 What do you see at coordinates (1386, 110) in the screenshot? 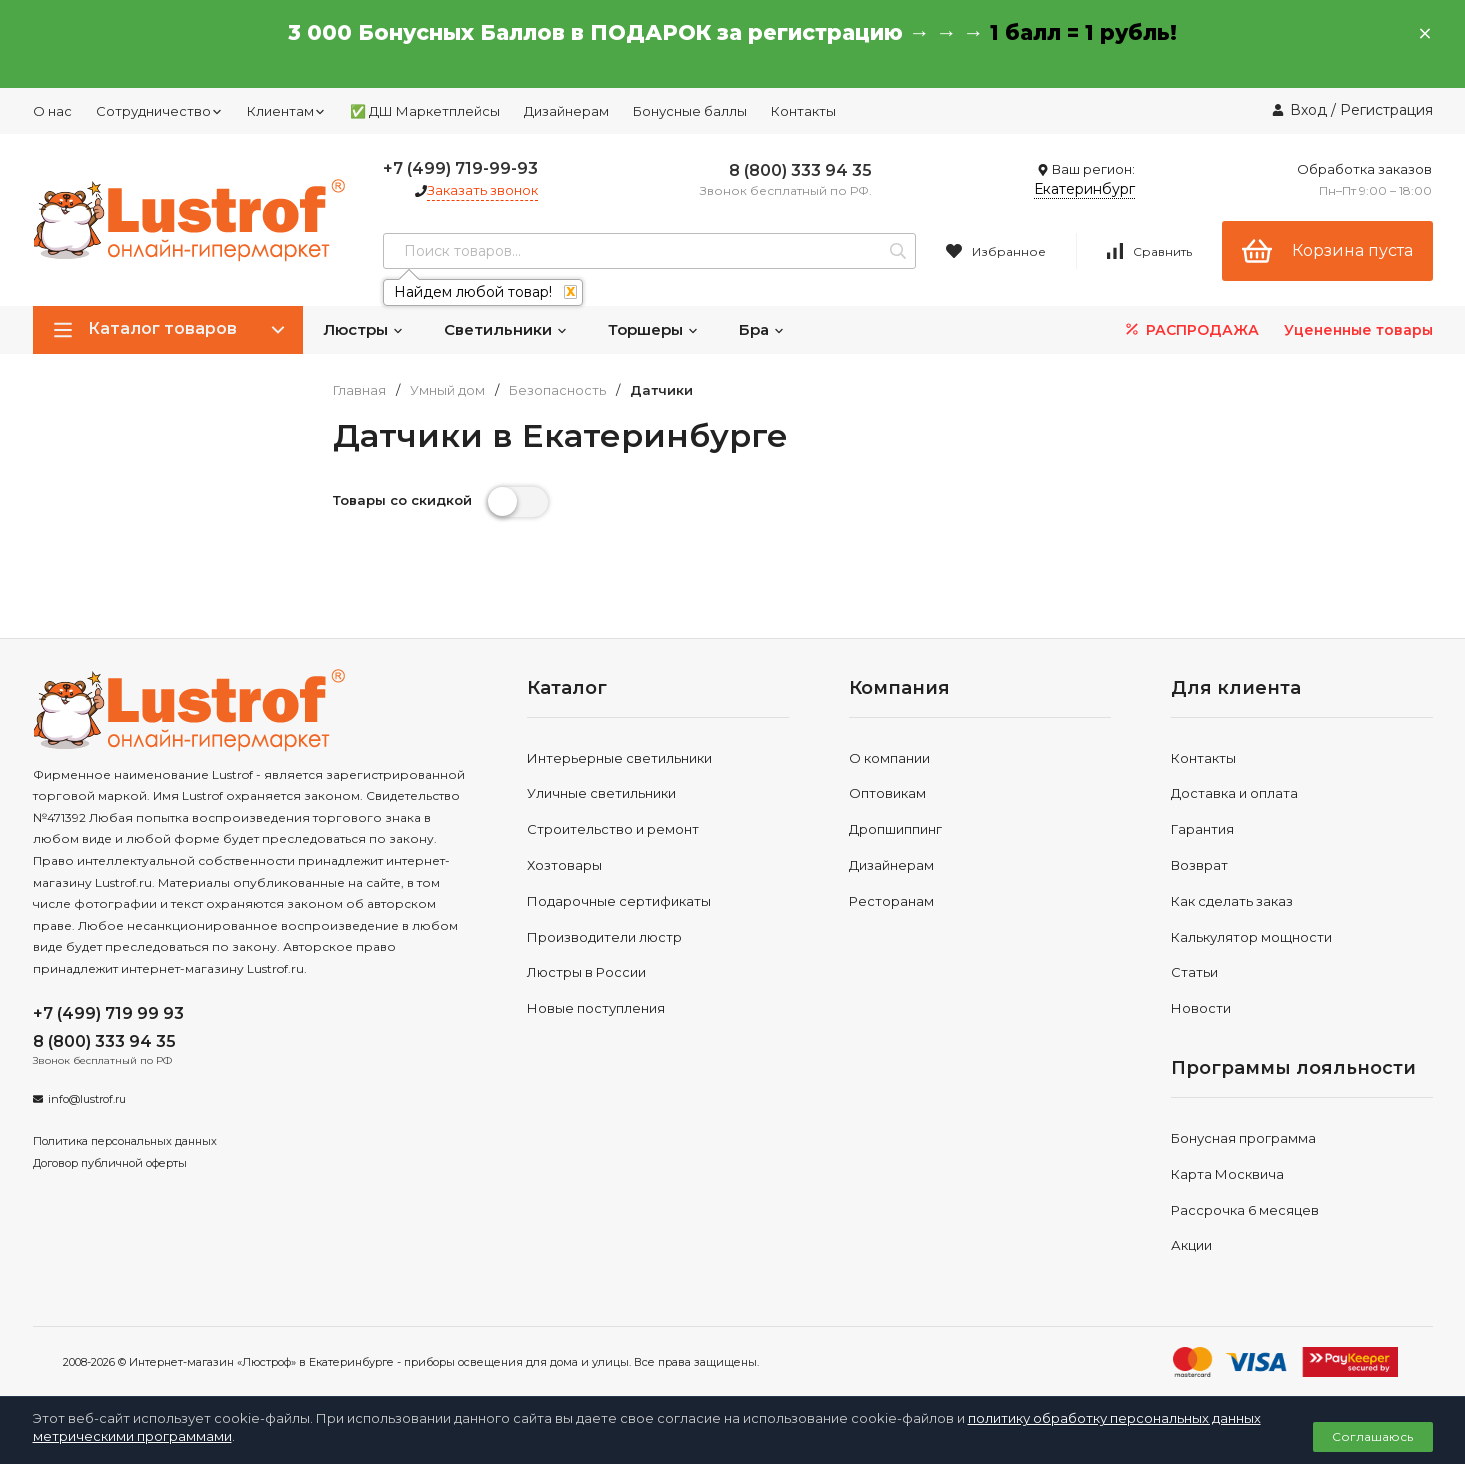
I see `Регистрация` at bounding box center [1386, 110].